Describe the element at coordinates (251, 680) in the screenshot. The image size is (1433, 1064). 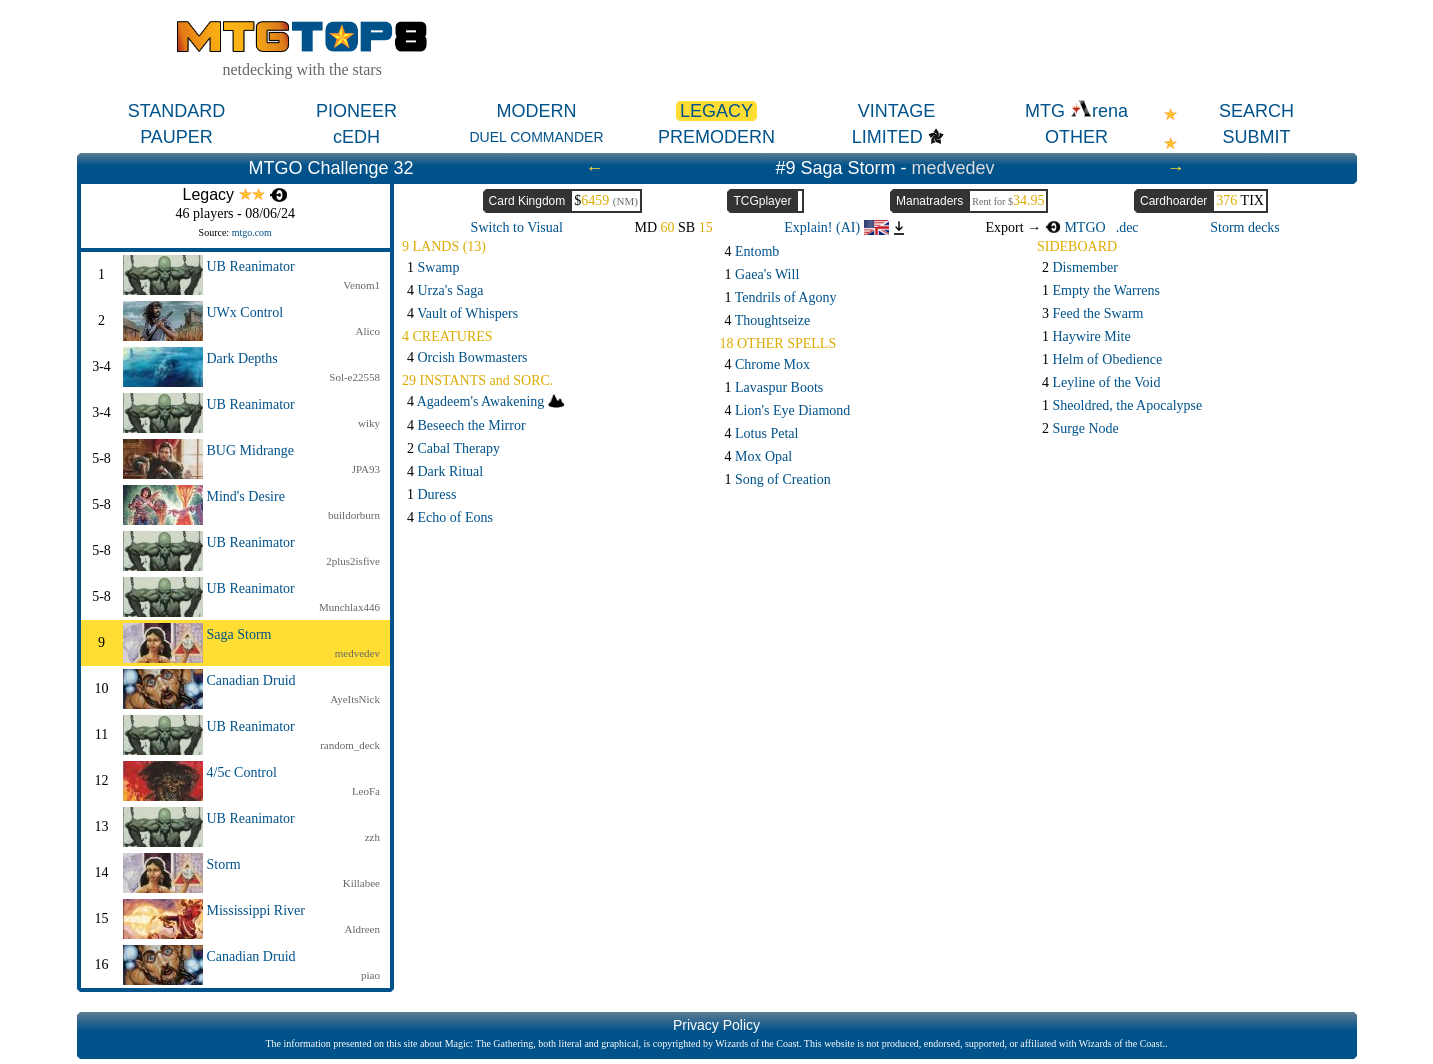
I see `Canadian Druid` at that location.